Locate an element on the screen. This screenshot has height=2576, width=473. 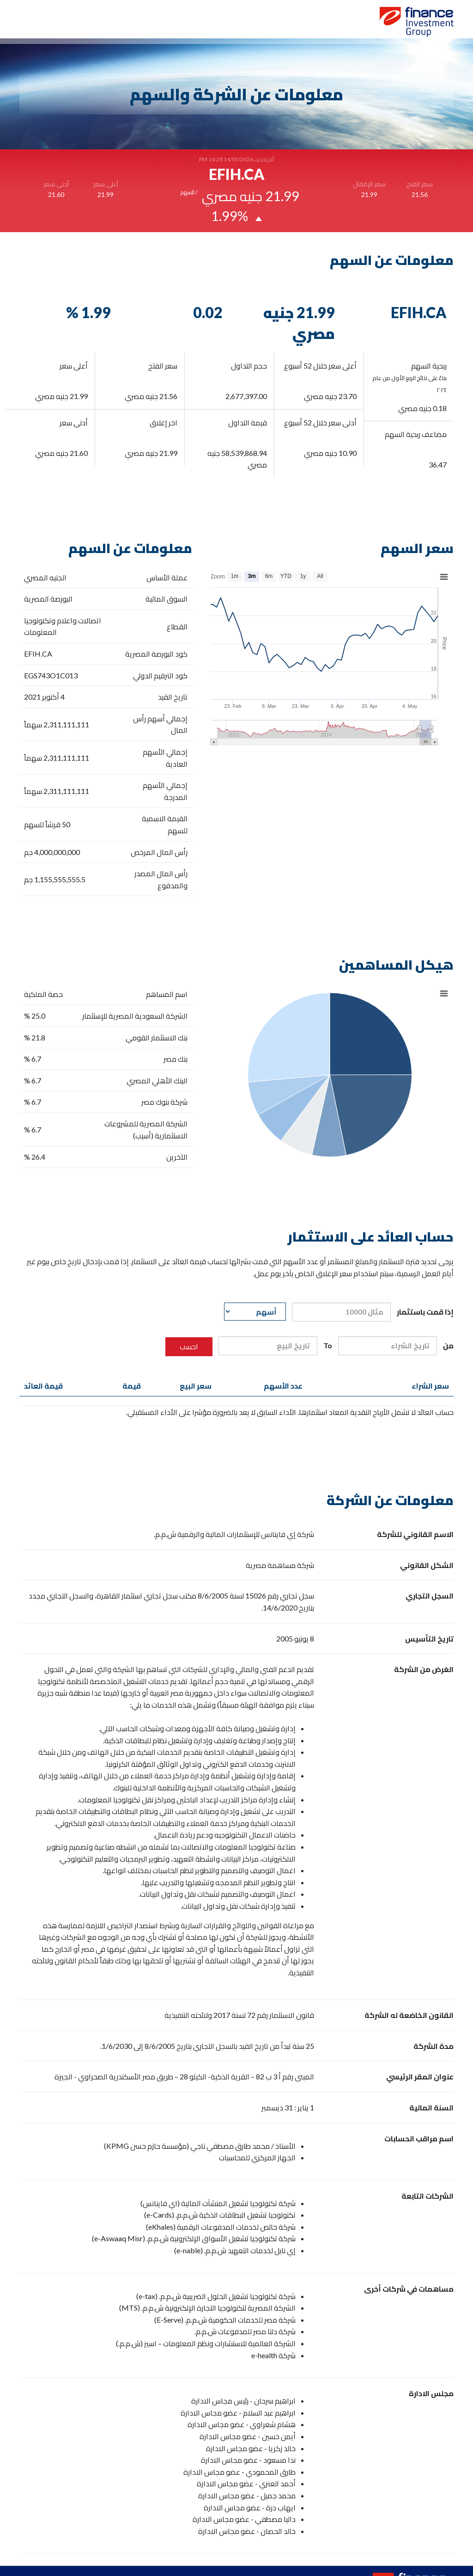
English is located at coordinates (30, 24).